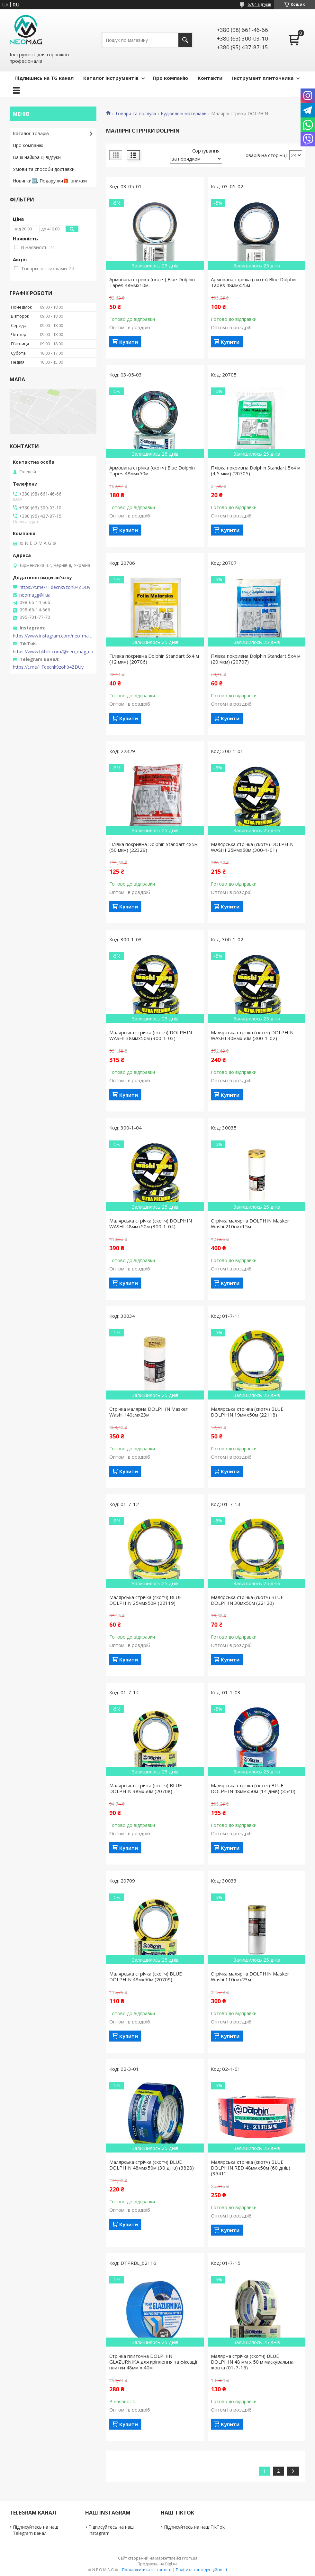  Describe the element at coordinates (135, 113) in the screenshot. I see `Товари та послуги` at that location.